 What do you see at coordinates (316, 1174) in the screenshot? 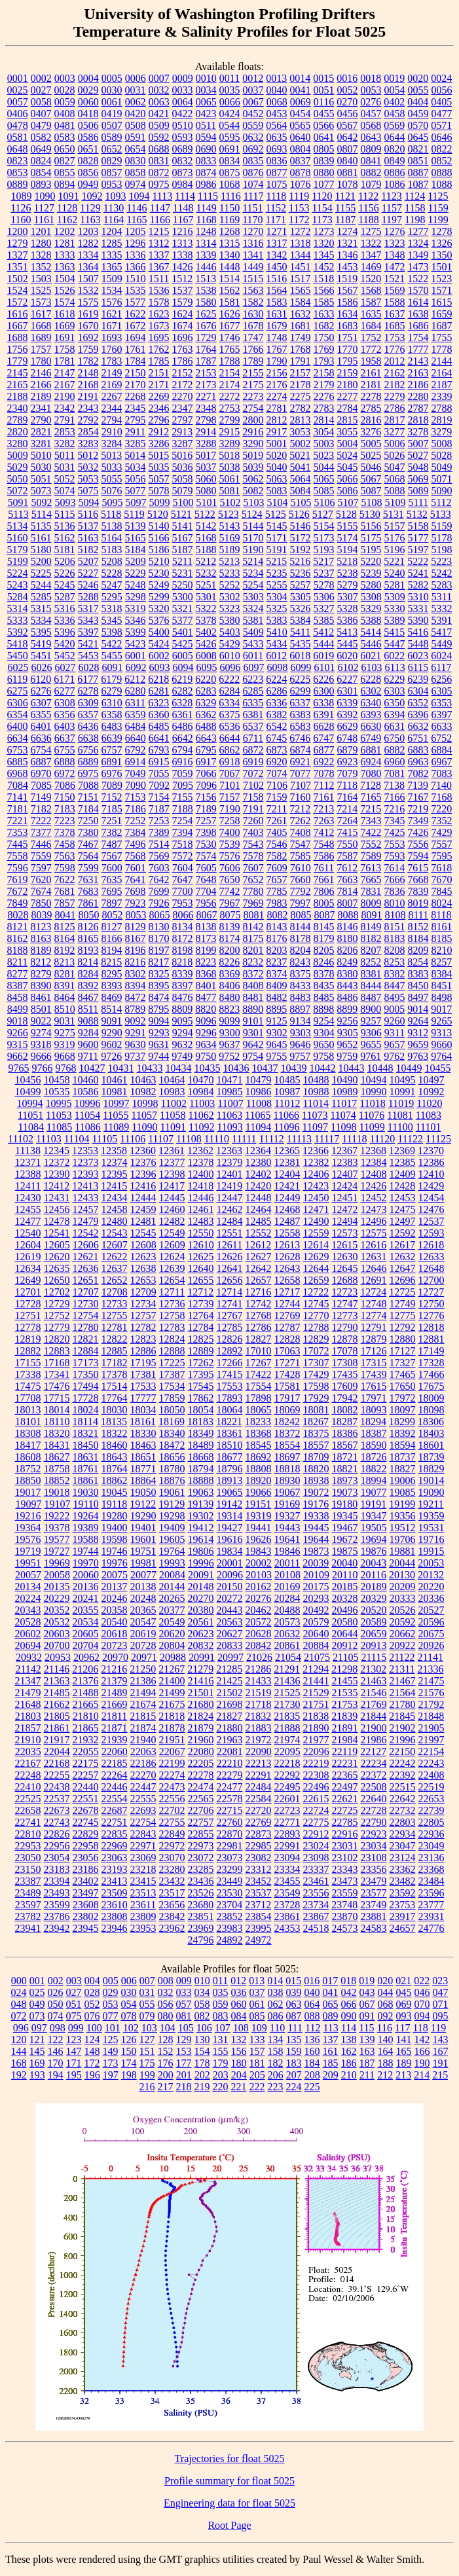
I see `12406` at bounding box center [316, 1174].